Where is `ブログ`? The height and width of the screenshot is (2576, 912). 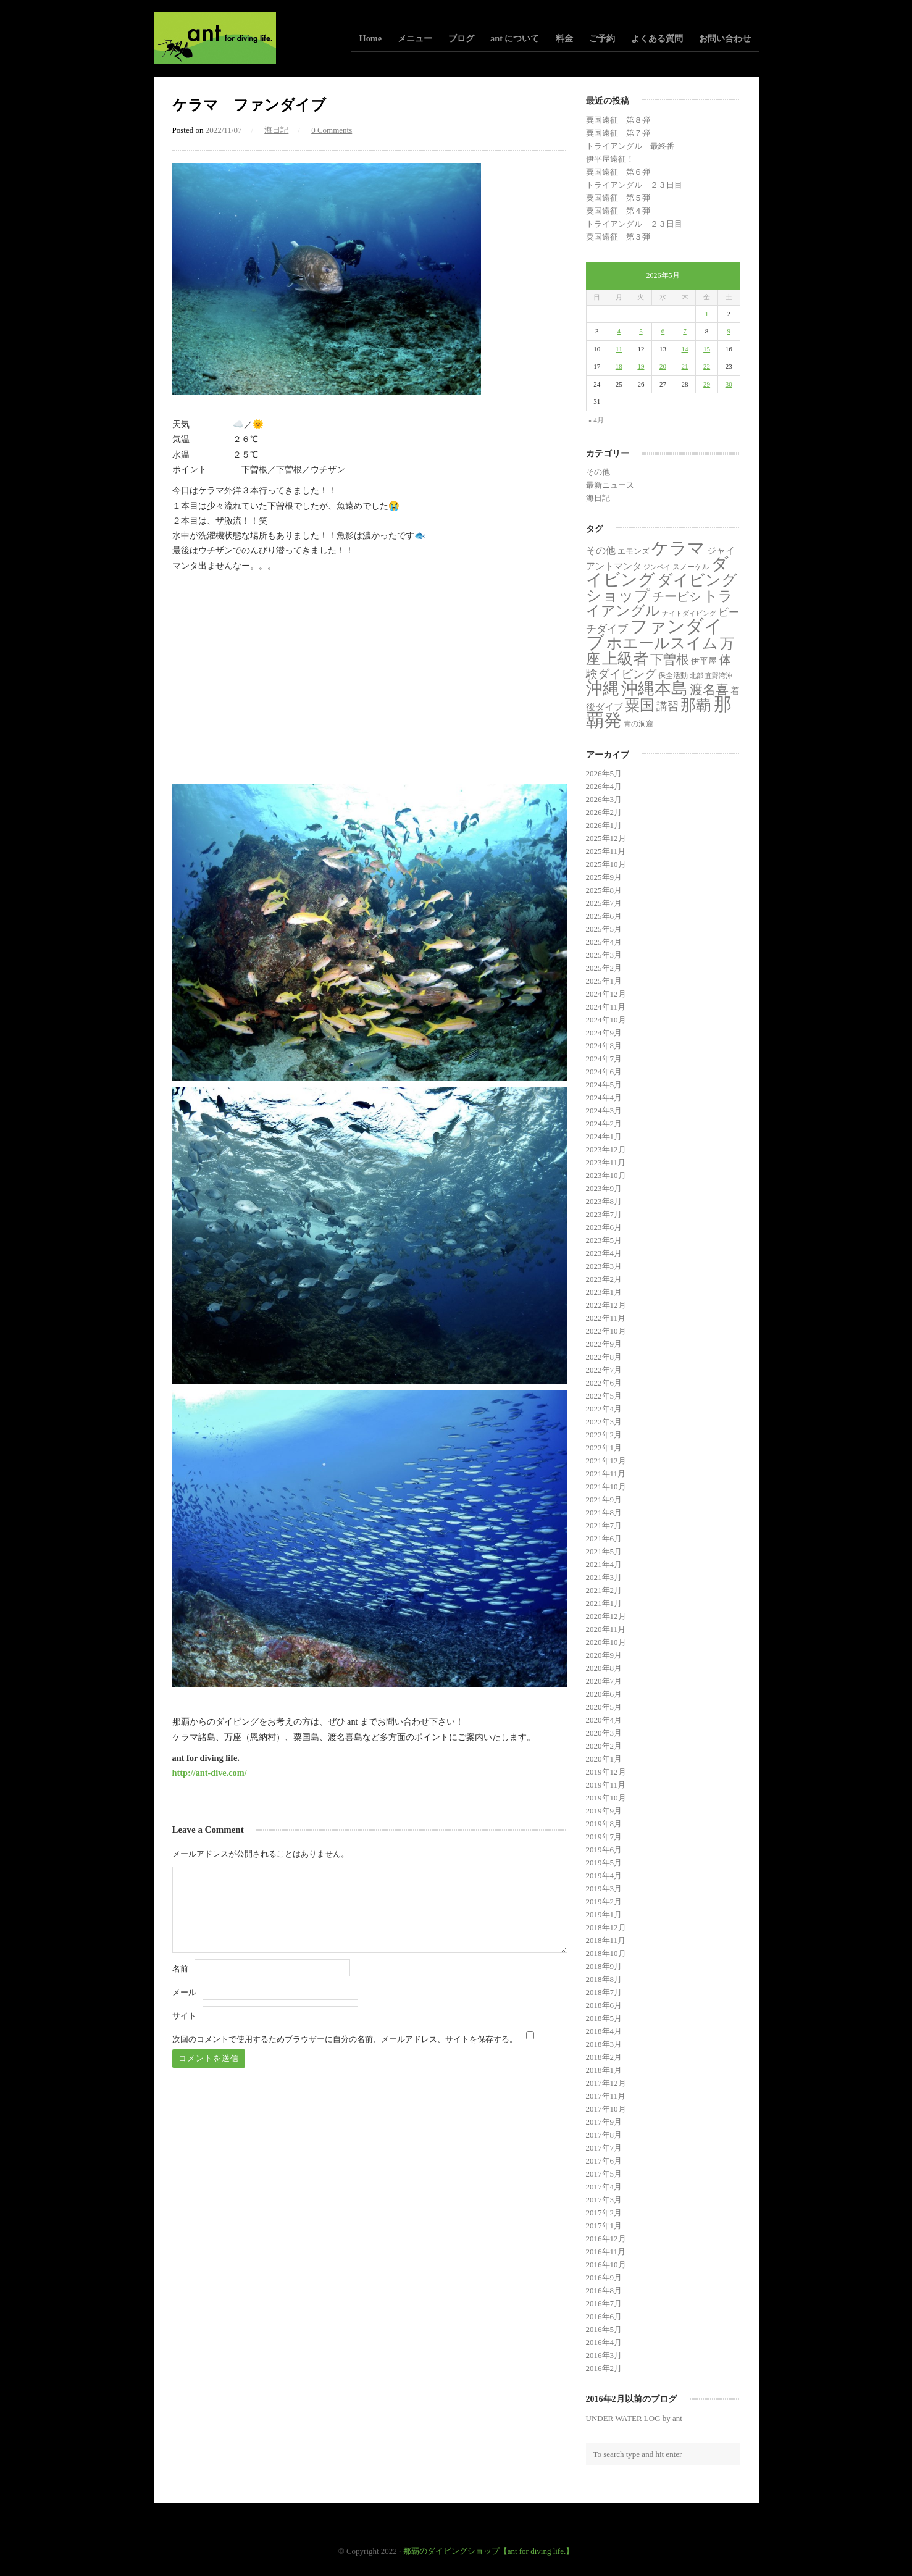
ブログ is located at coordinates (461, 38).